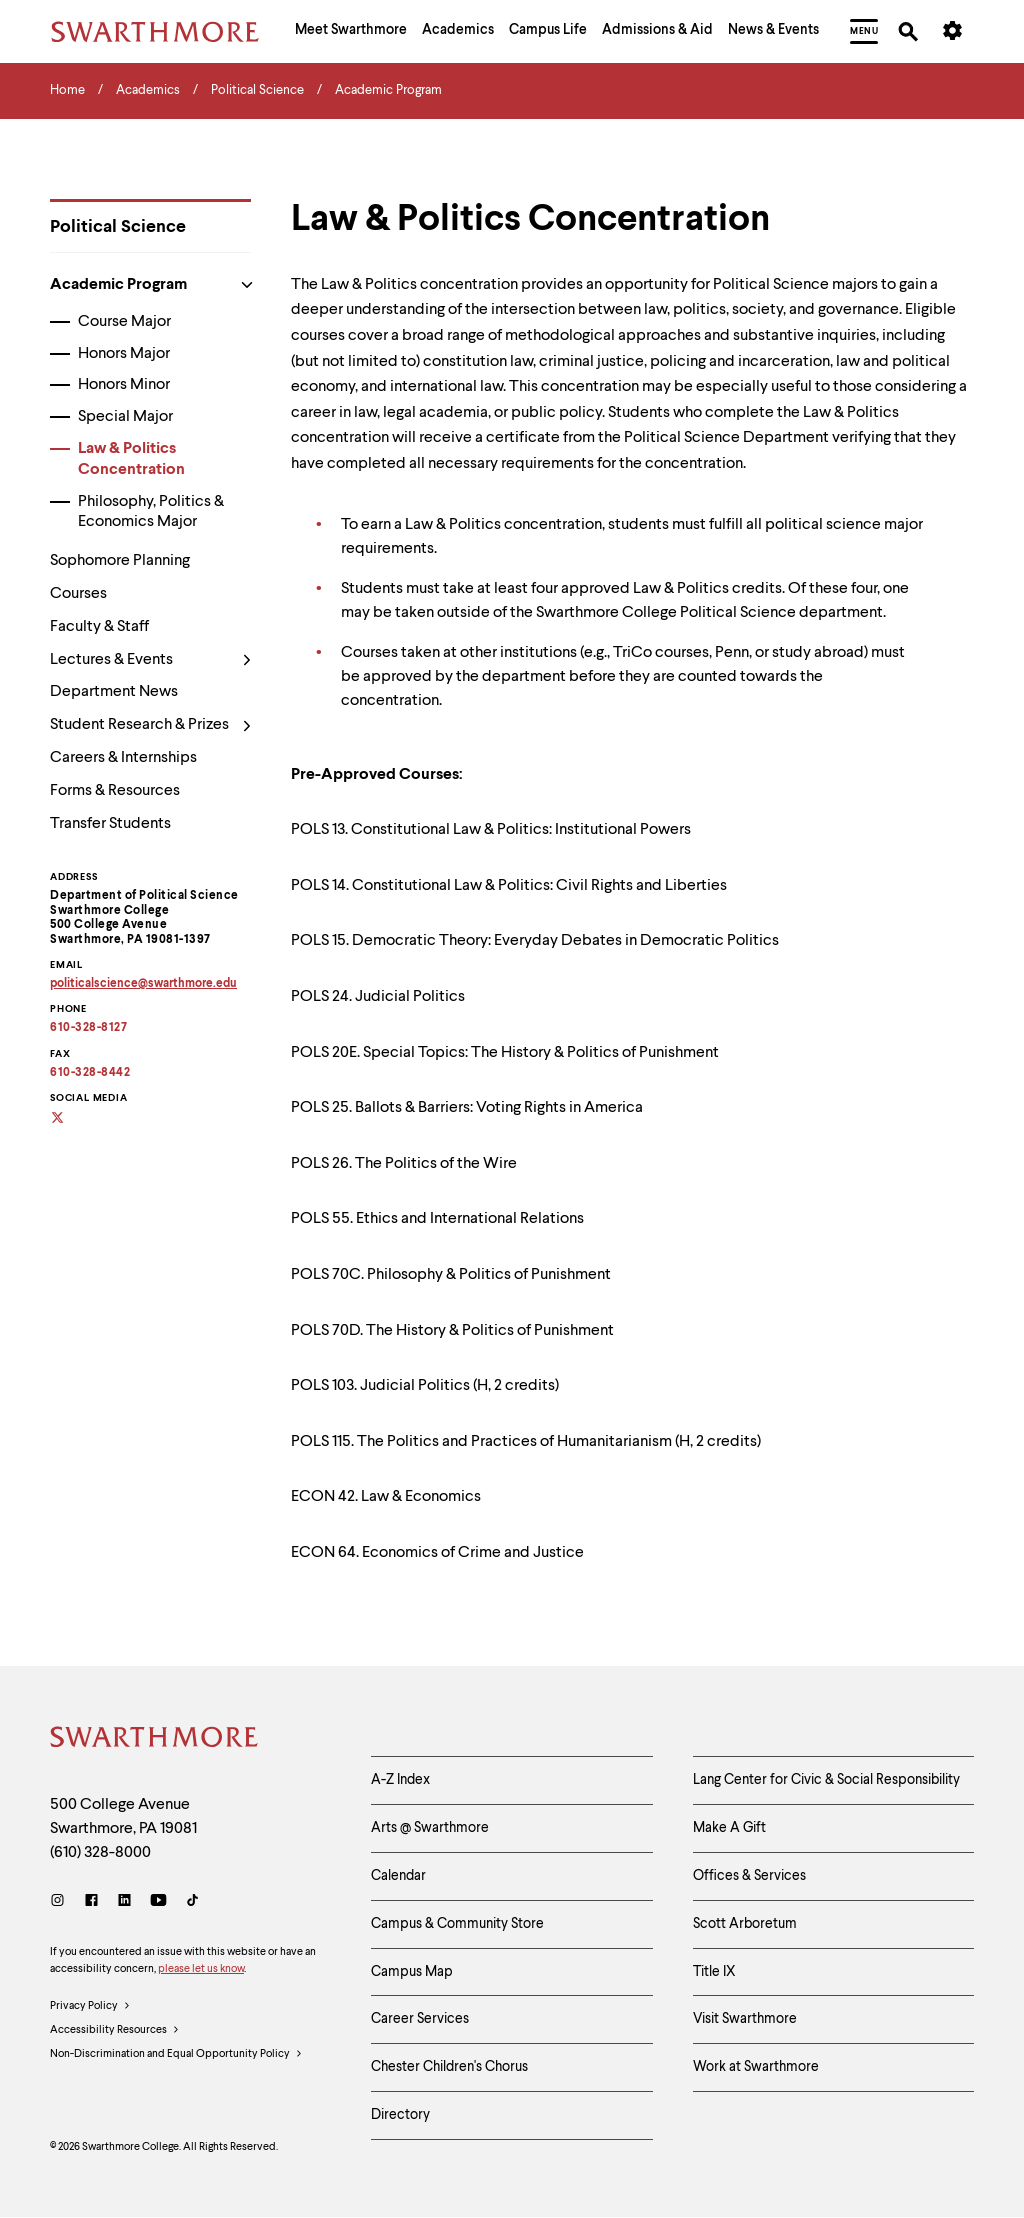 This screenshot has height=2218, width=1024. Describe the element at coordinates (90, 2007) in the screenshot. I see `Privacy Policy` at that location.